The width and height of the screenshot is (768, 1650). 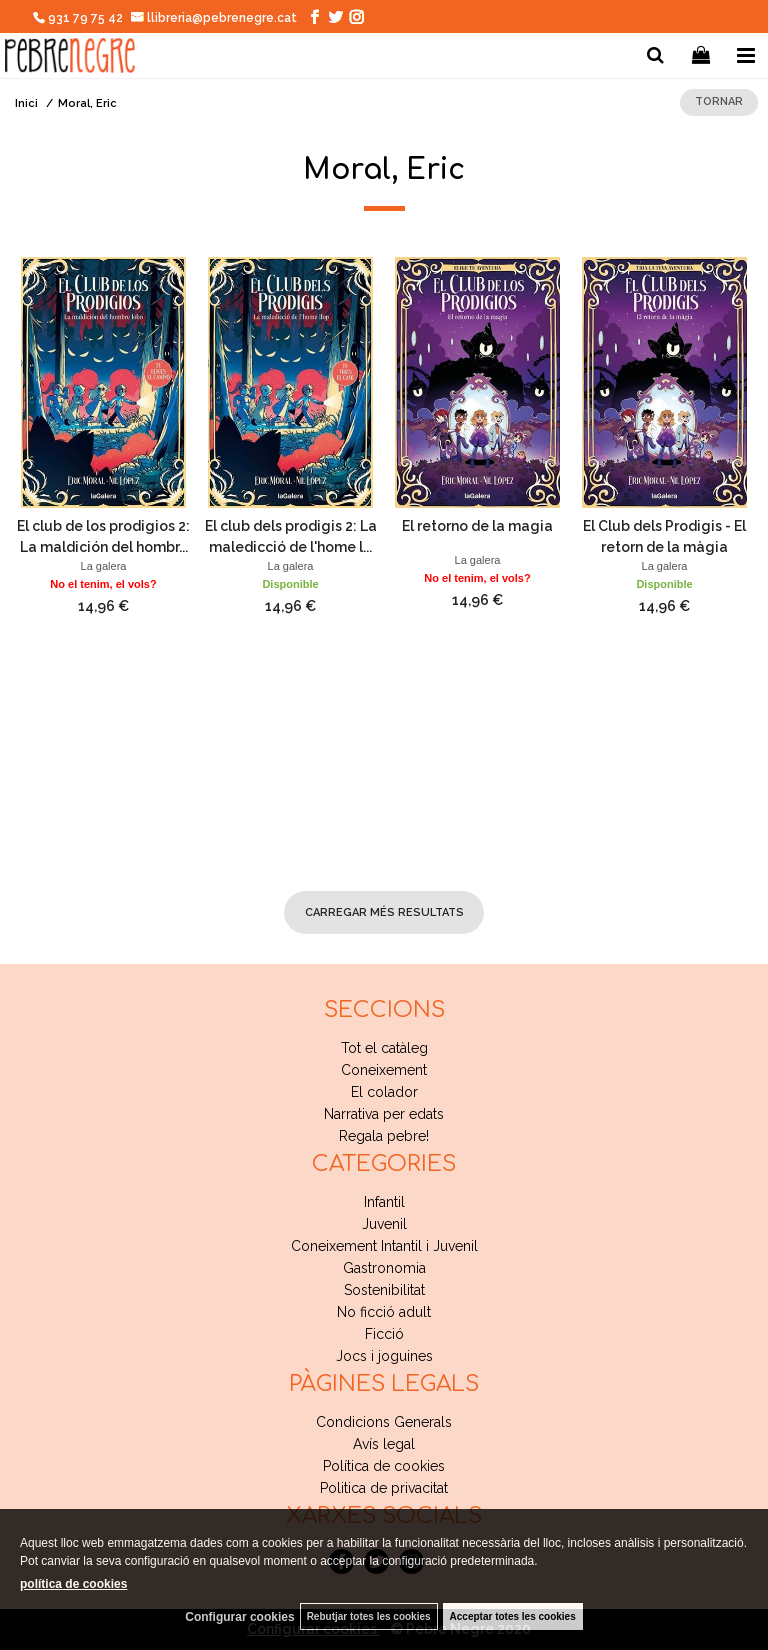 I want to click on Tot el catàleg, so click(x=384, y=1048).